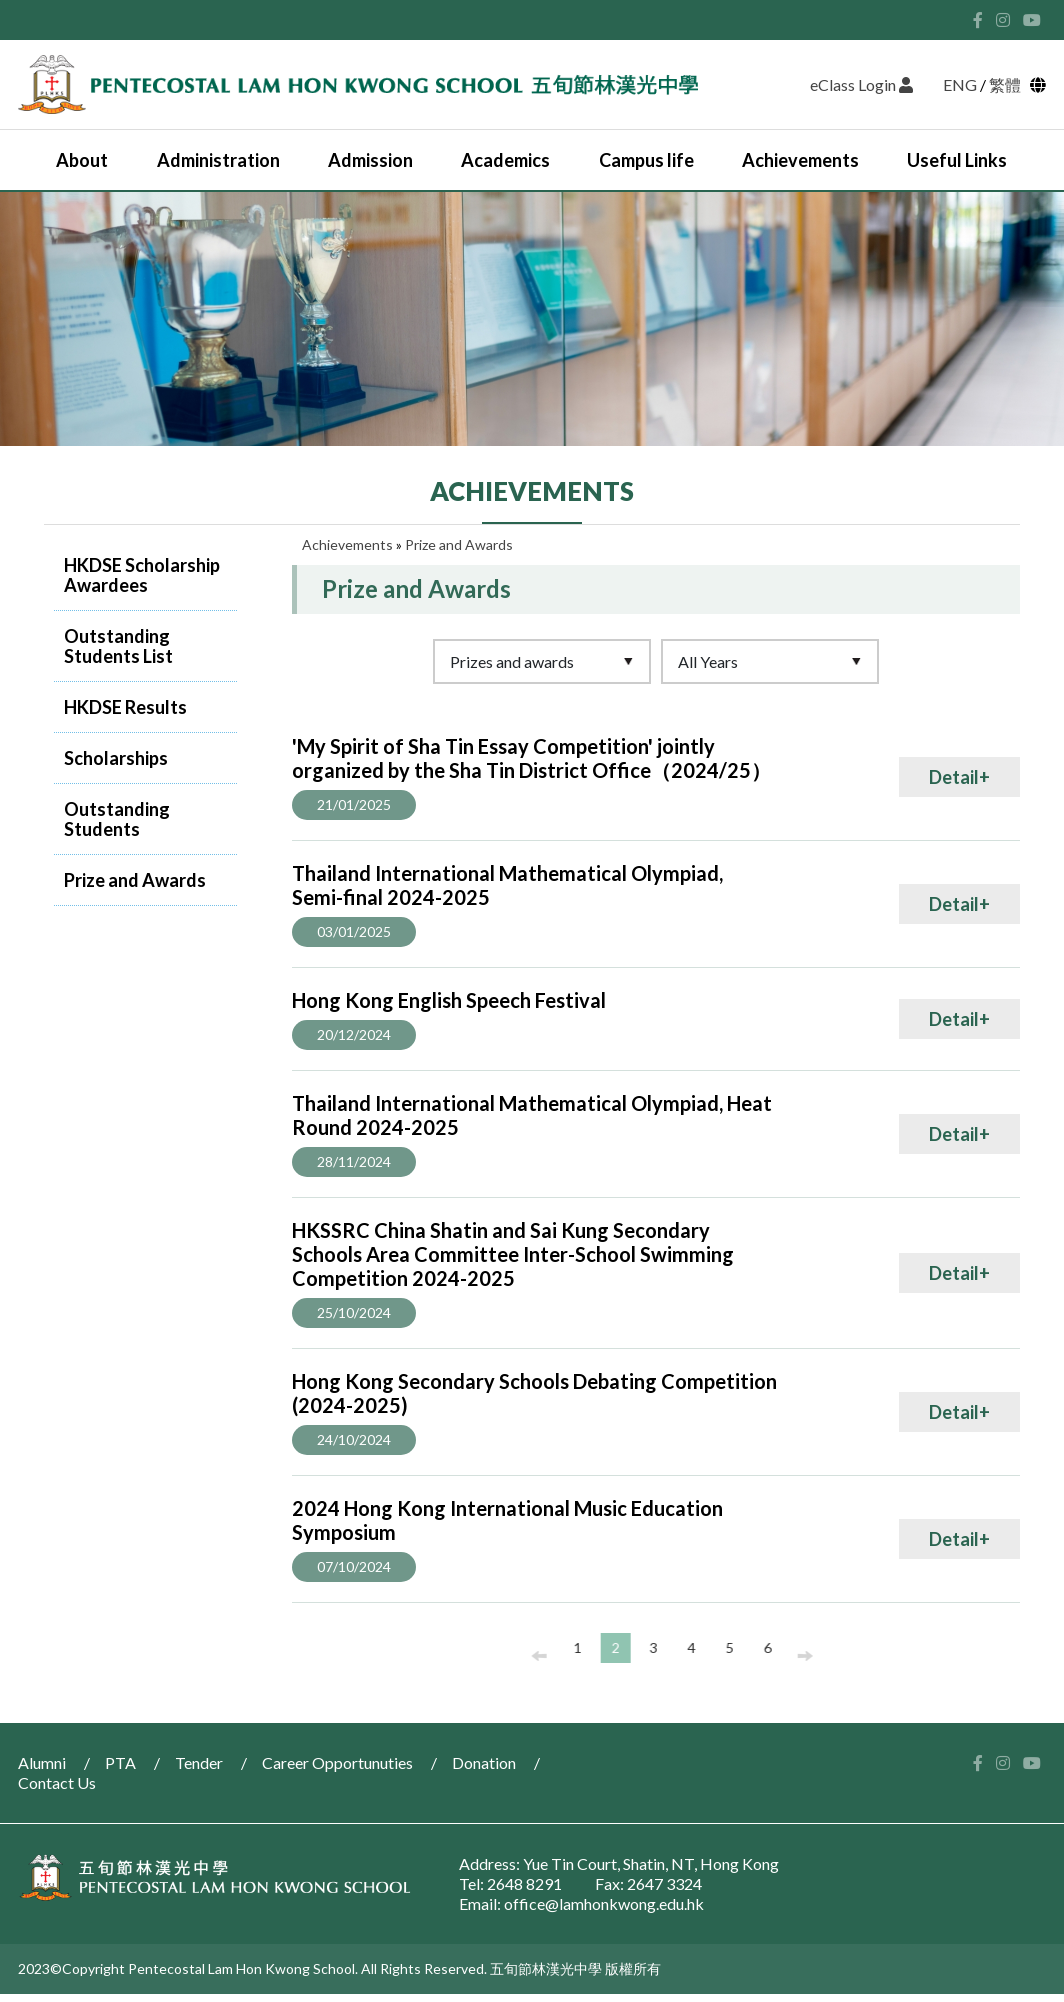 This screenshot has width=1064, height=2002. What do you see at coordinates (542, 661) in the screenshot?
I see `[Default select example]` at bounding box center [542, 661].